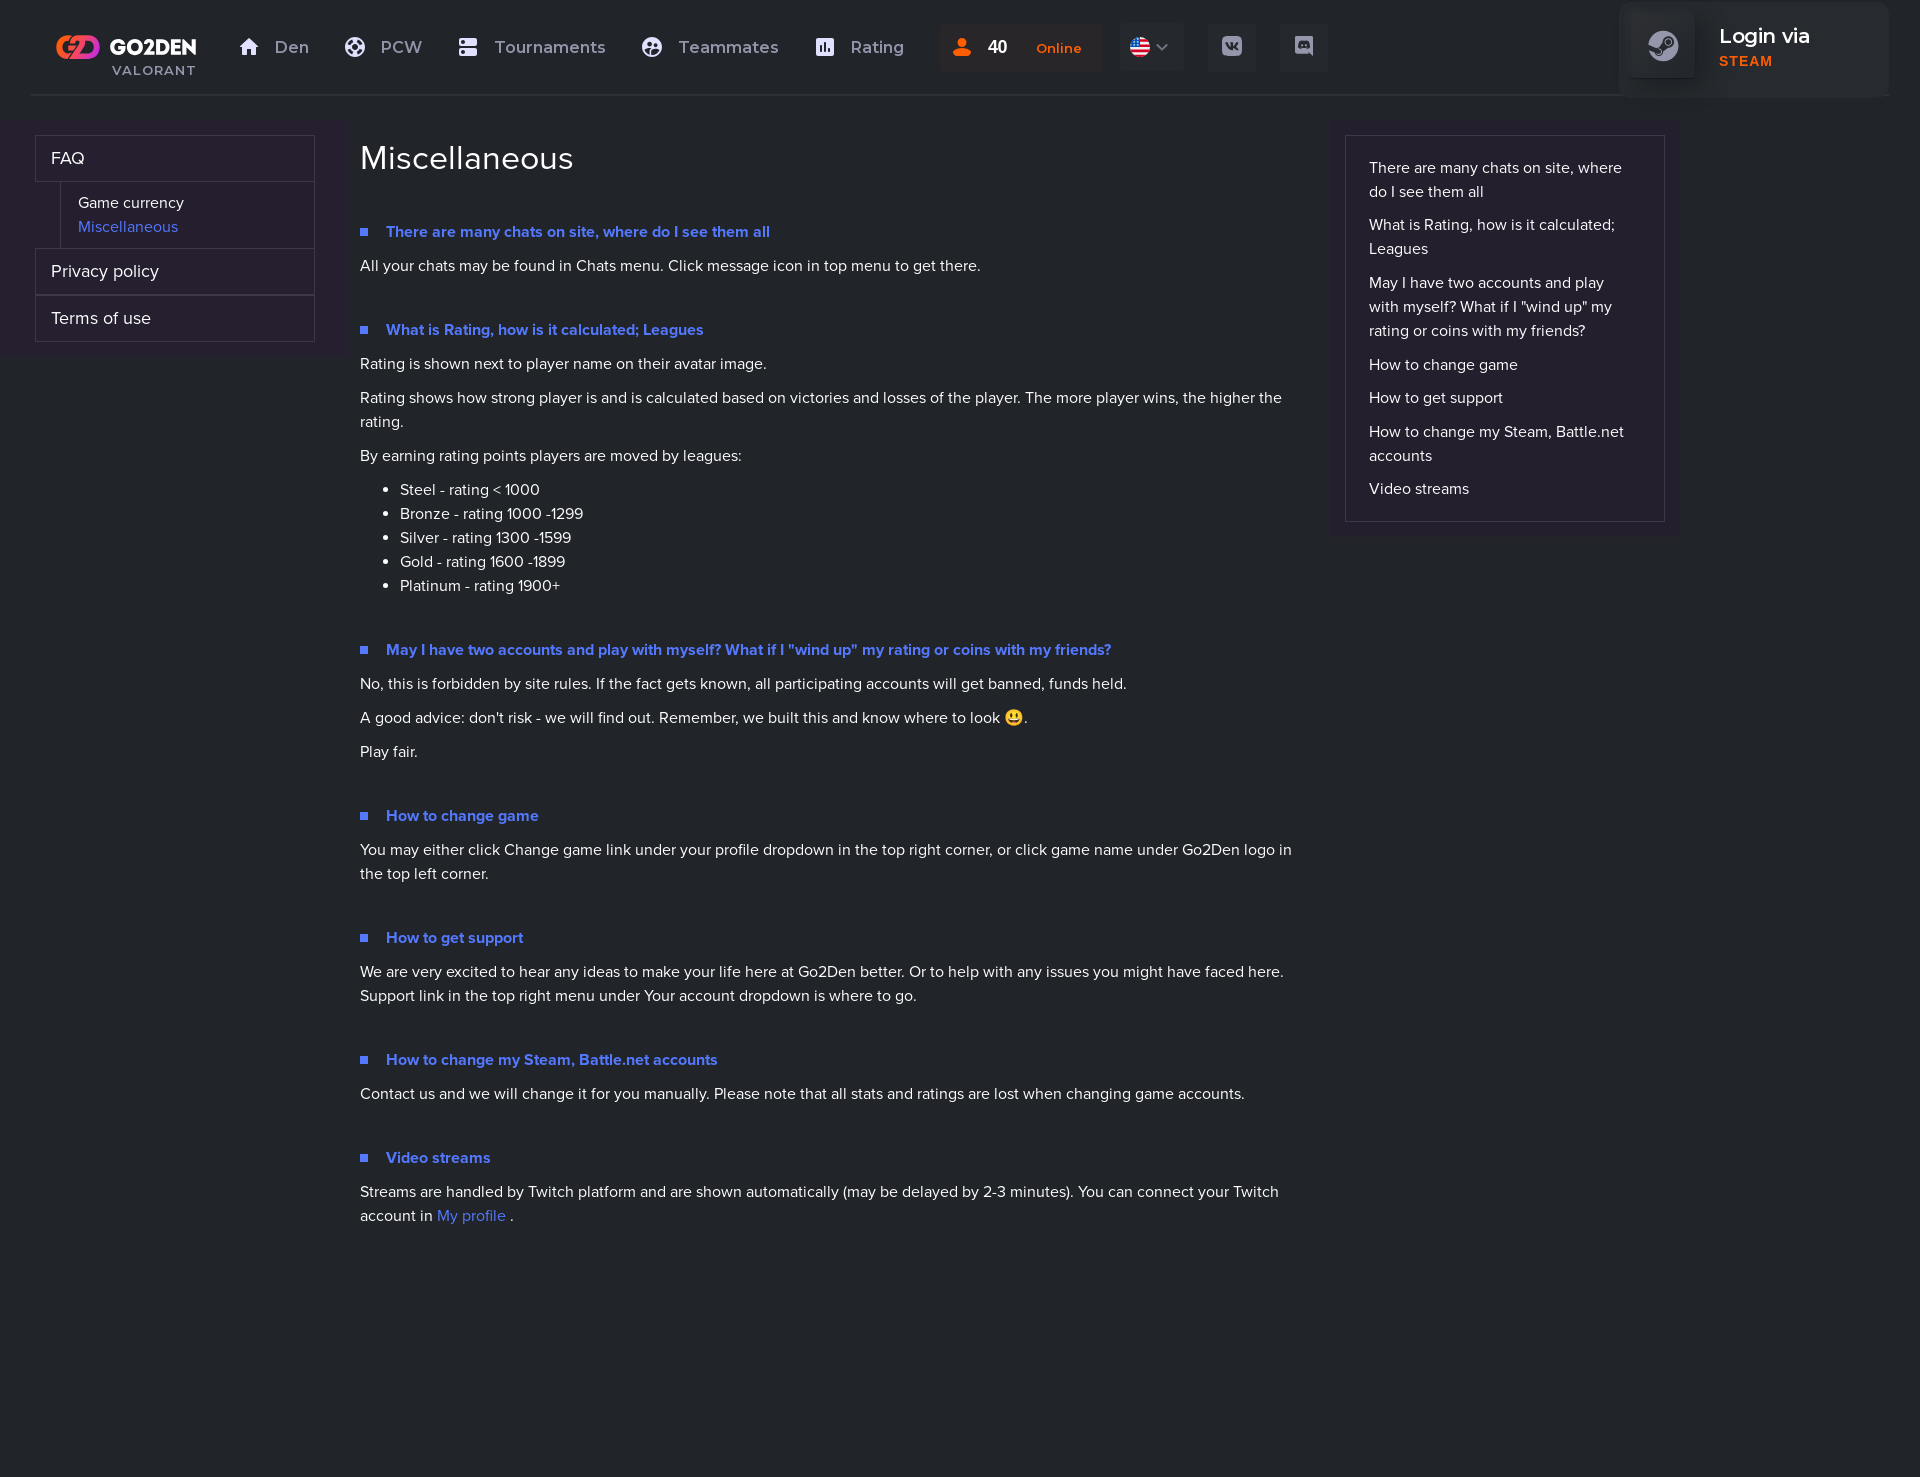  What do you see at coordinates (154, 70) in the screenshot?
I see `VALORANT` at bounding box center [154, 70].